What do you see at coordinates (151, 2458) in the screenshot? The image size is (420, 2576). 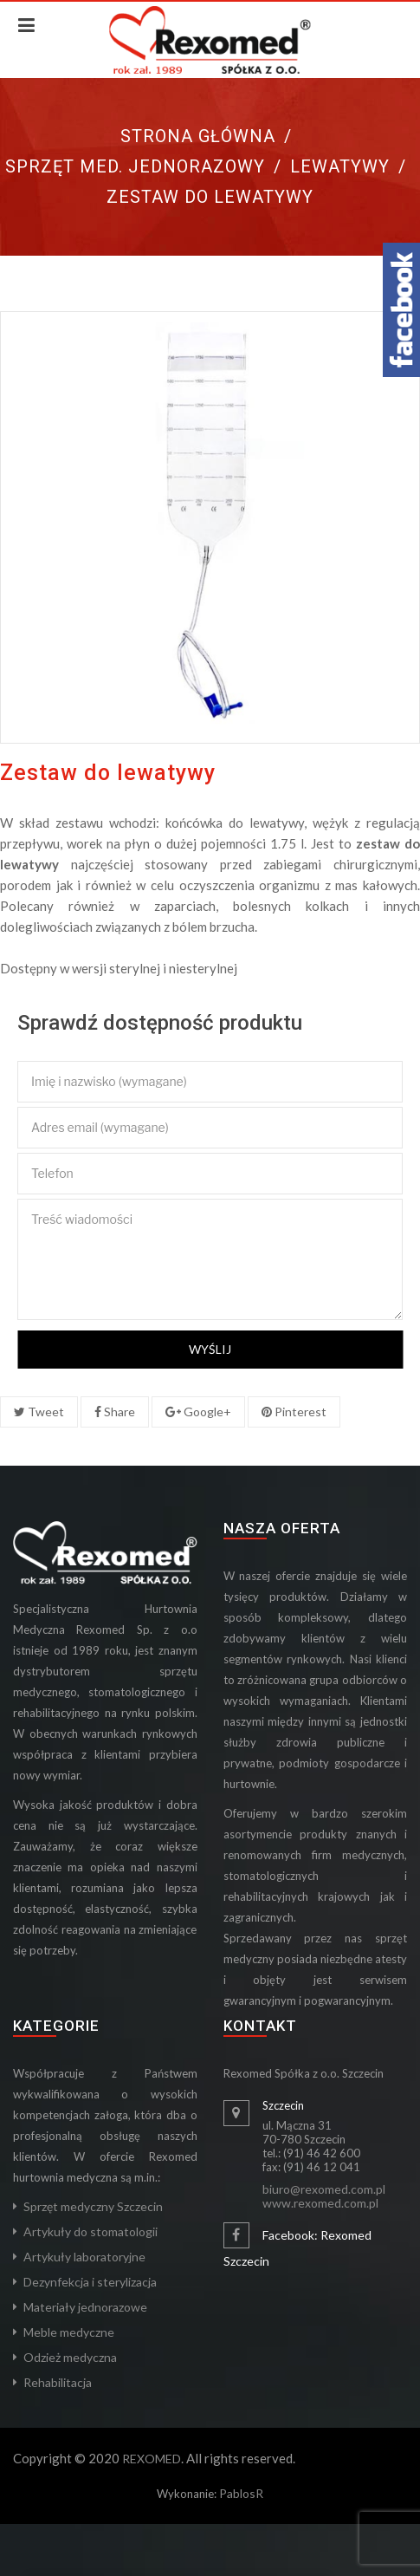 I see `REXOMED` at bounding box center [151, 2458].